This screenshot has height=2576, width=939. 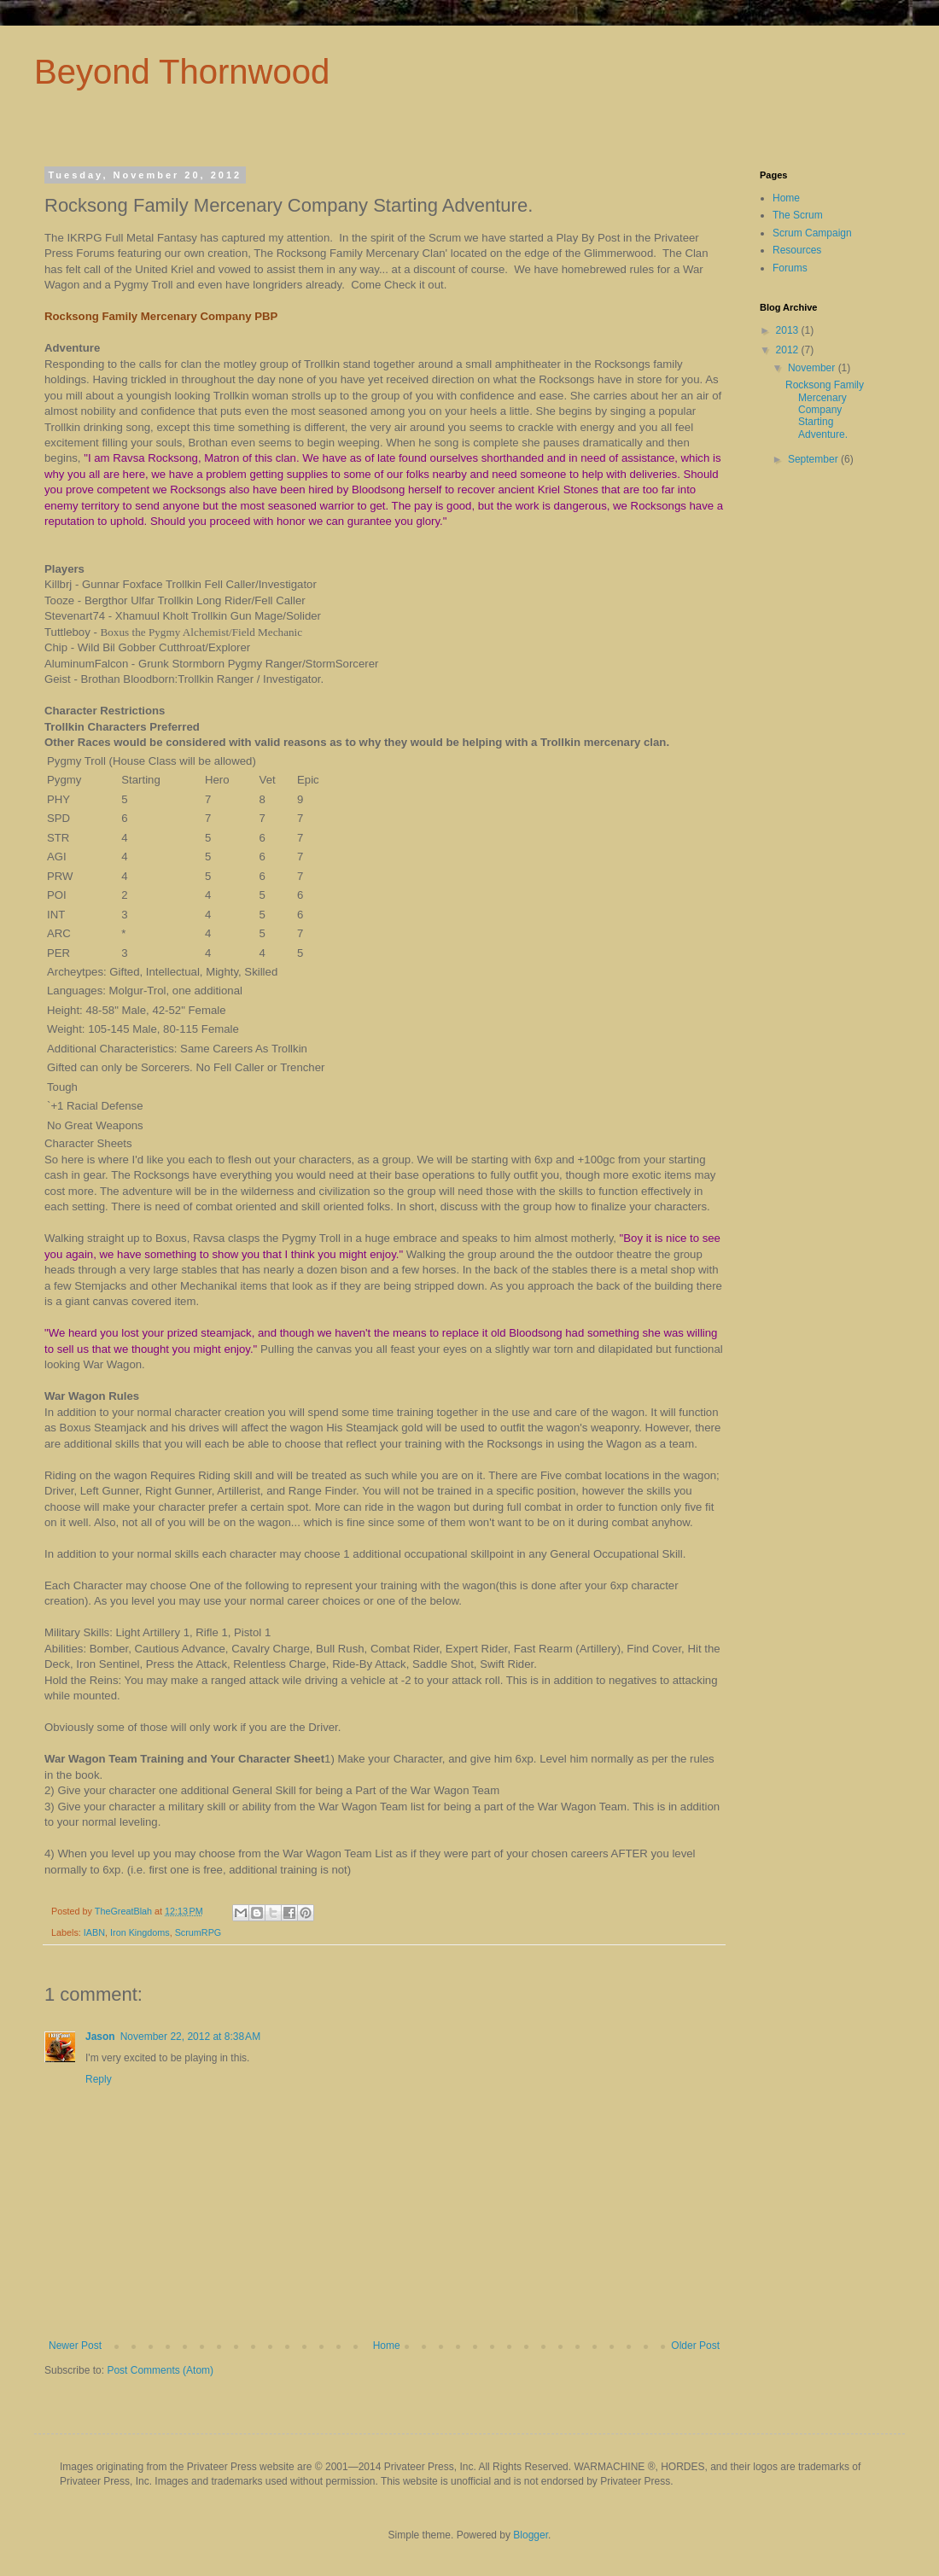 I want to click on 2013, so click(x=789, y=330).